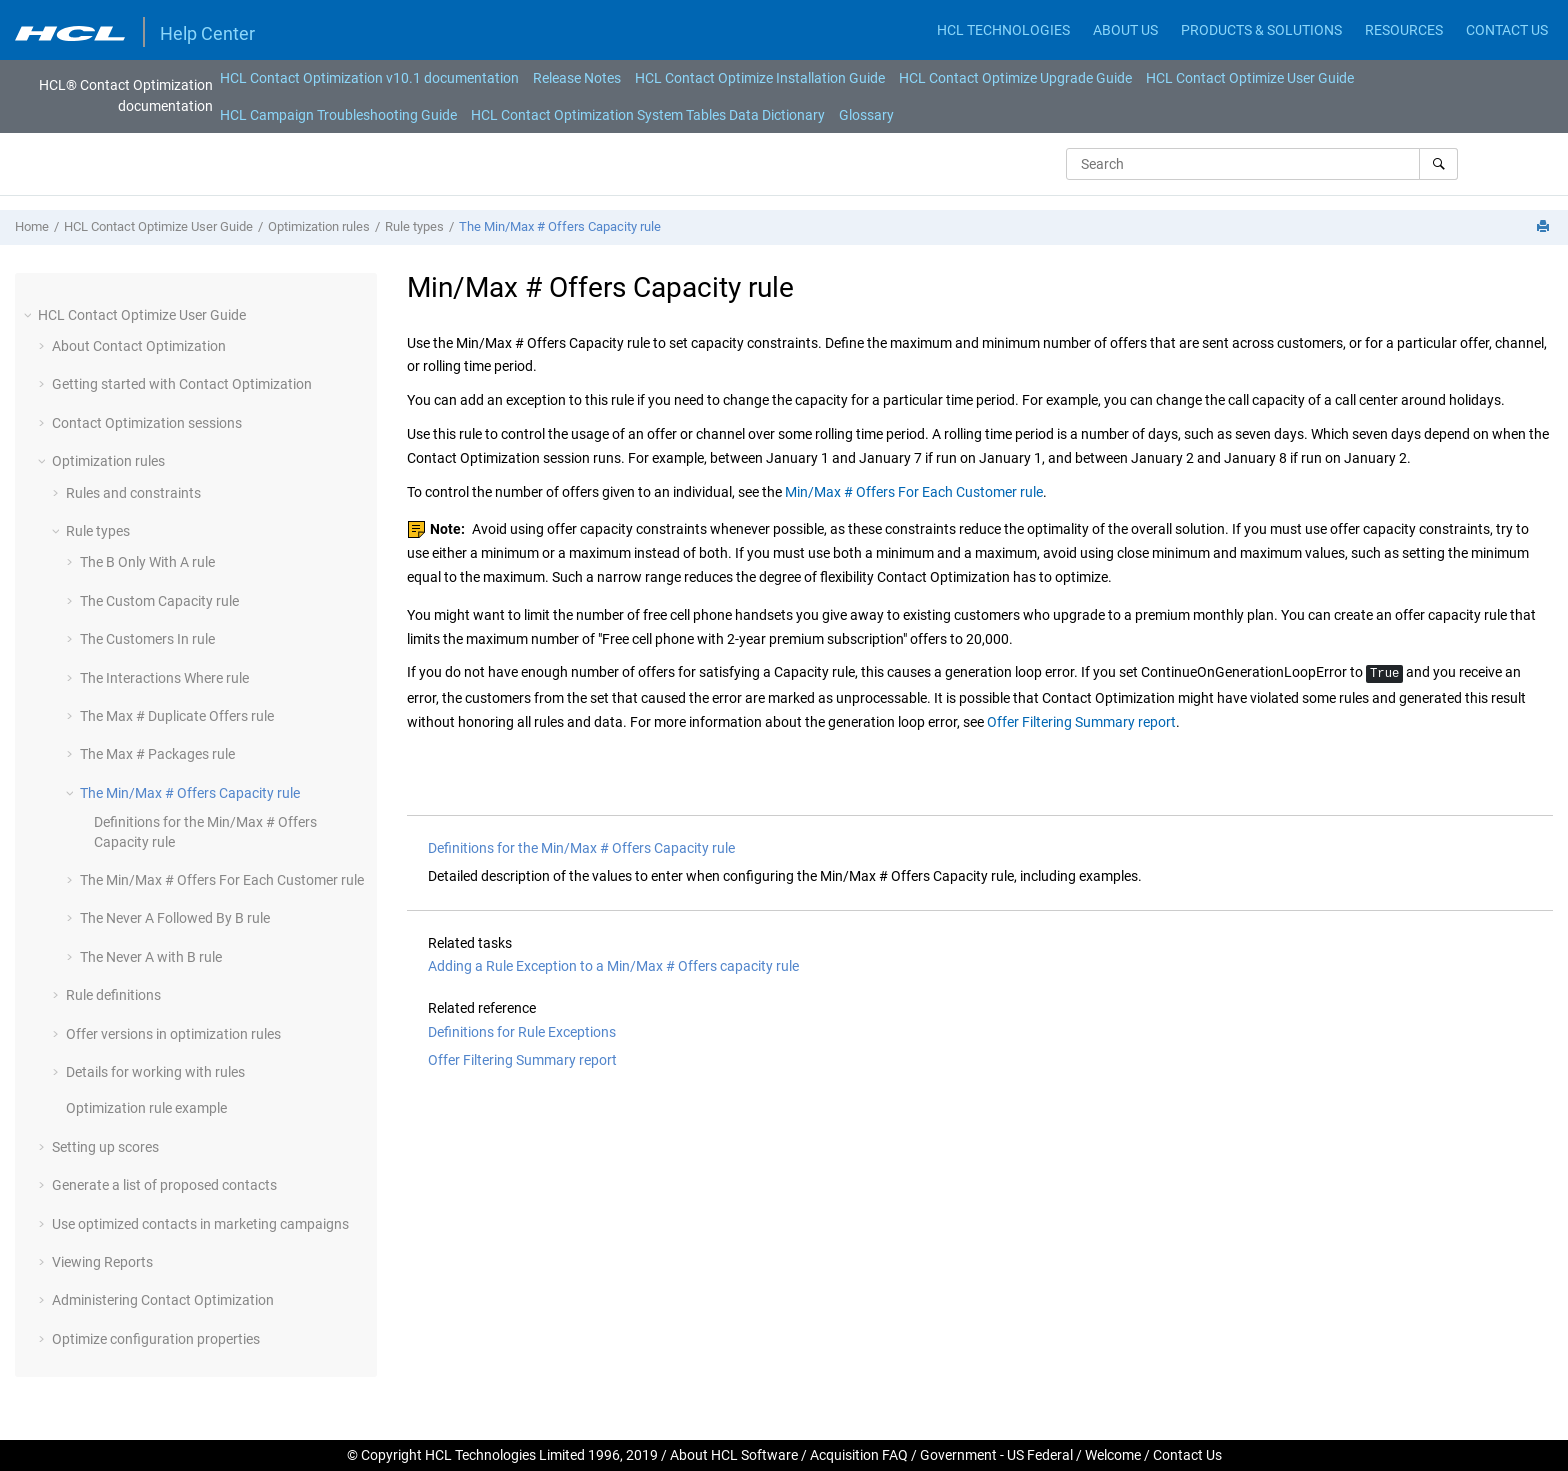  I want to click on HCL Contact Optimize User Guide, so click(1250, 78).